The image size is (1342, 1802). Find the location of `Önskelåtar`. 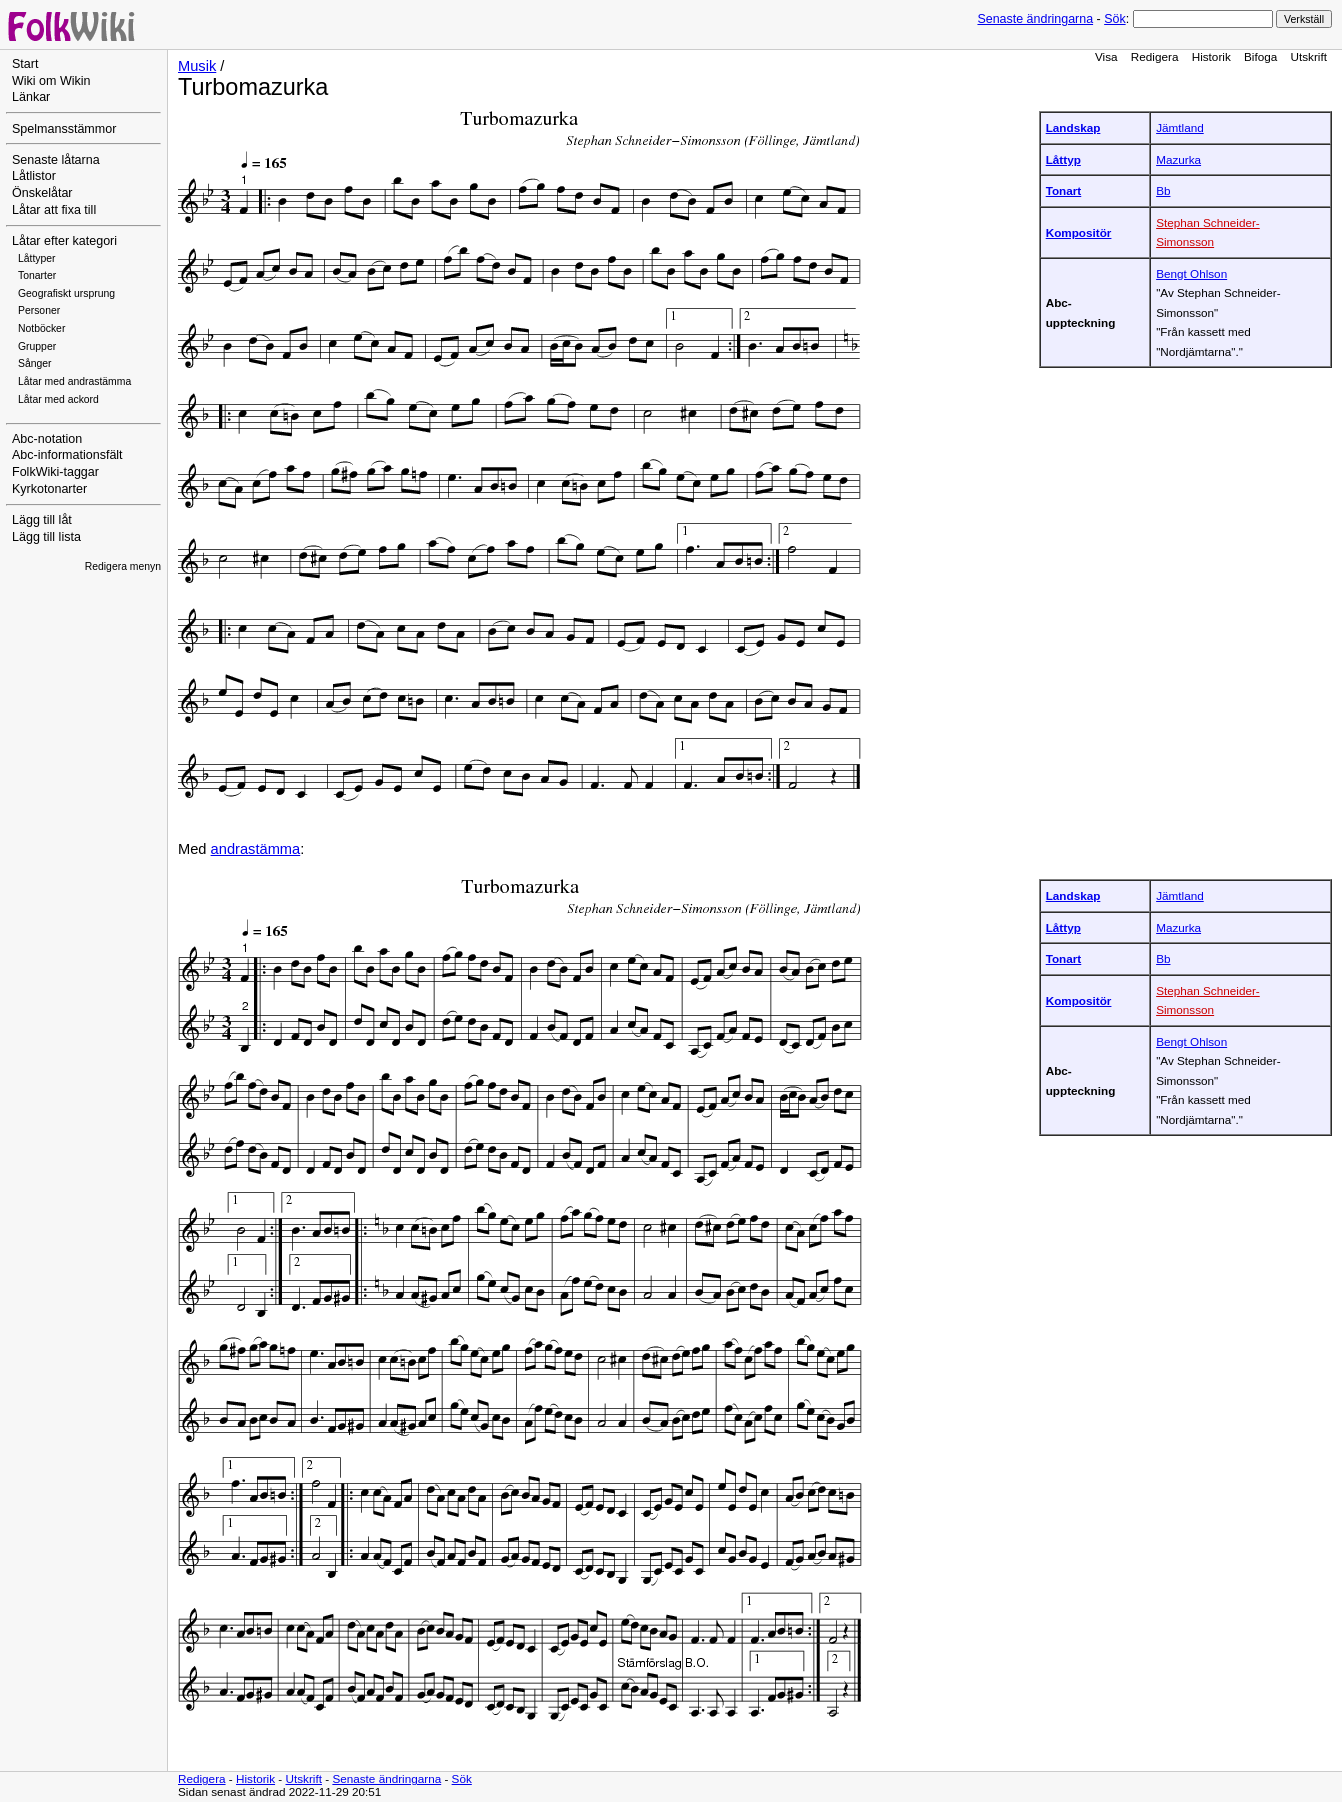

Önskelåtar is located at coordinates (42, 193).